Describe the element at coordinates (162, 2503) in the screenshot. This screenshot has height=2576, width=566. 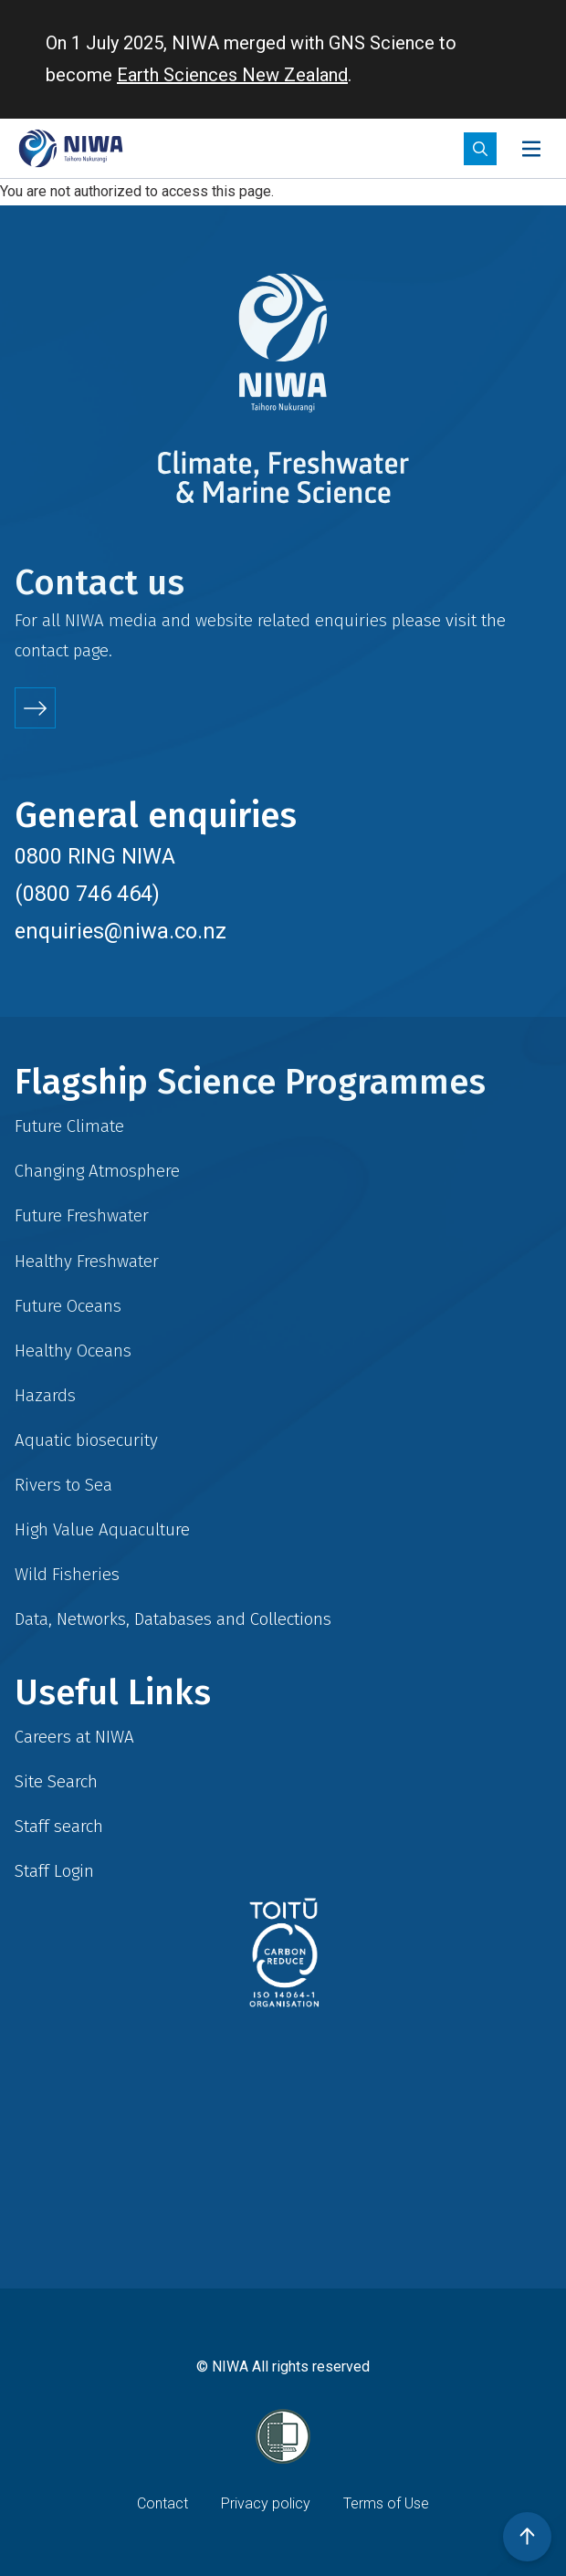
I see `Contact` at that location.